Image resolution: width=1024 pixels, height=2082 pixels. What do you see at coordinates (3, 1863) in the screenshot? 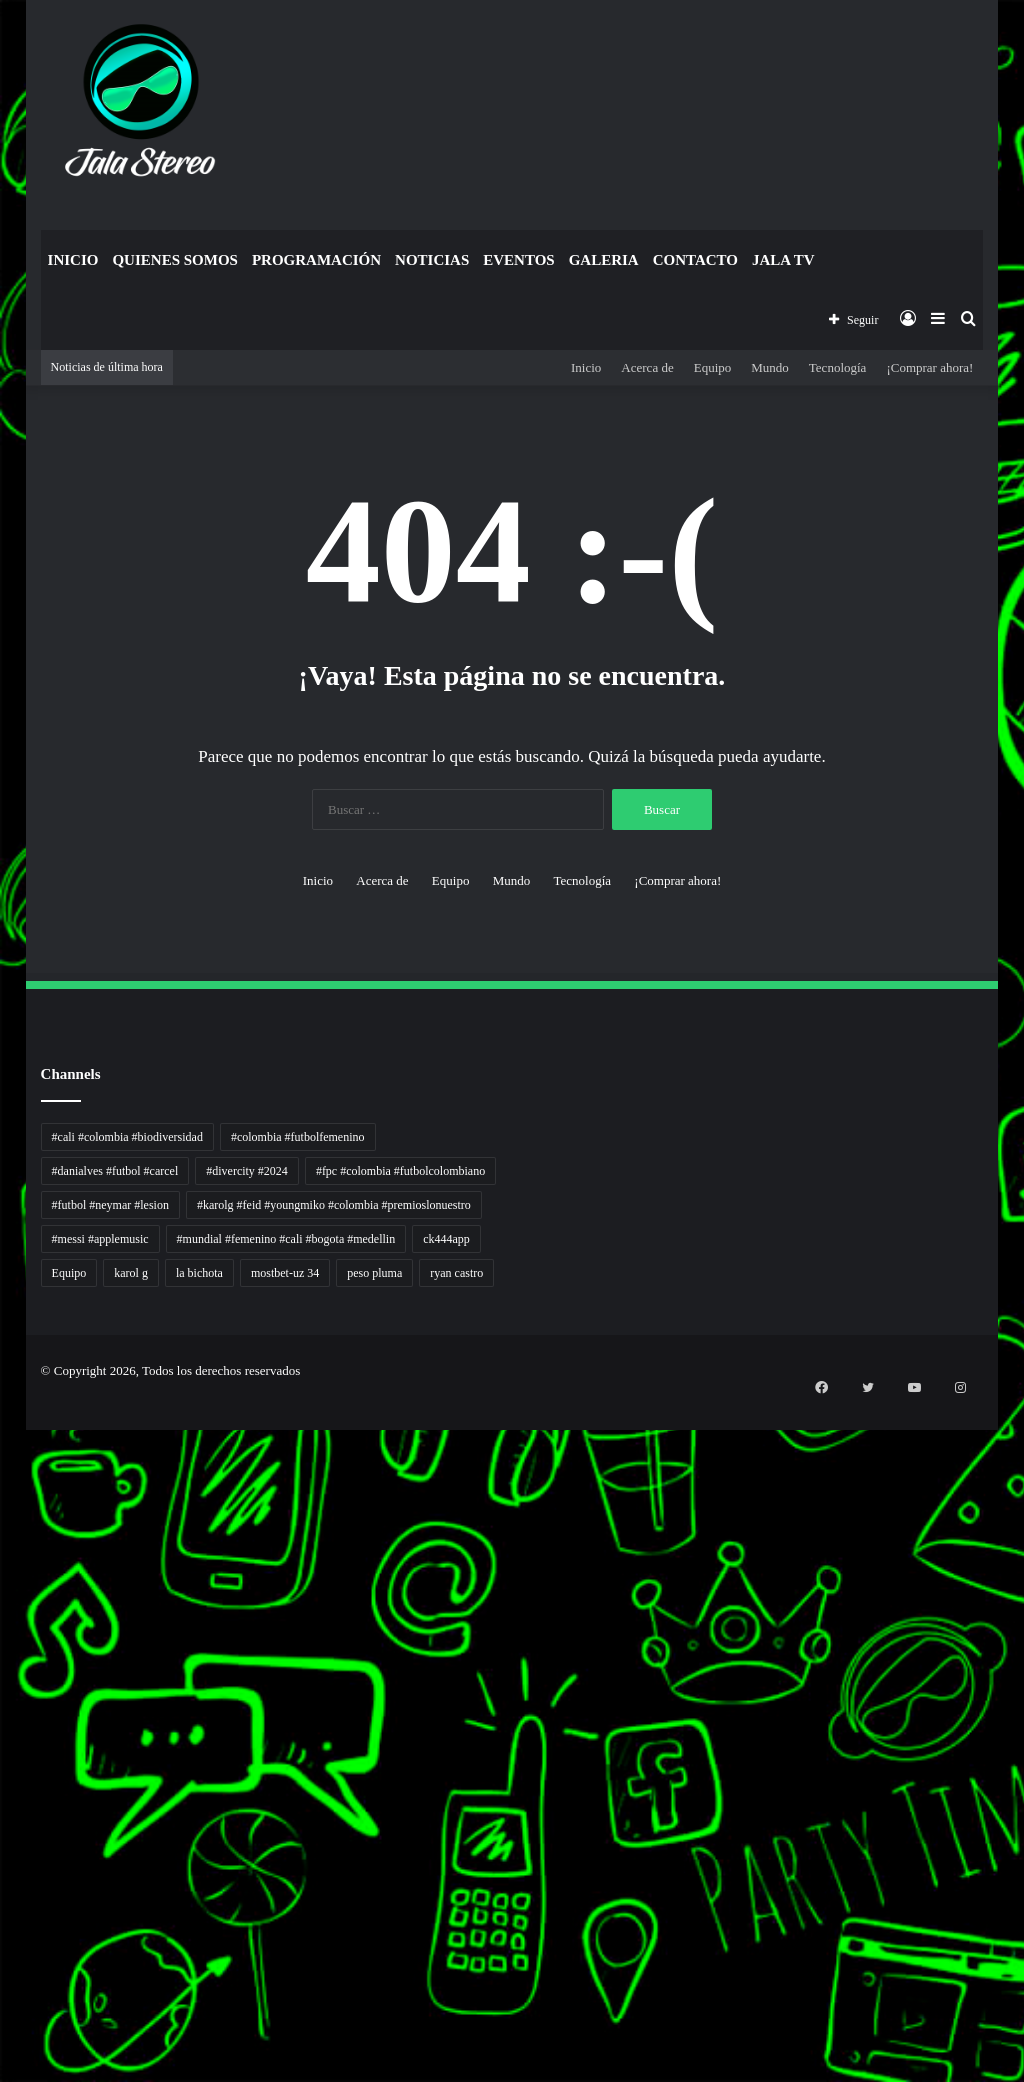
I see `Cari Fakta` at bounding box center [3, 1863].